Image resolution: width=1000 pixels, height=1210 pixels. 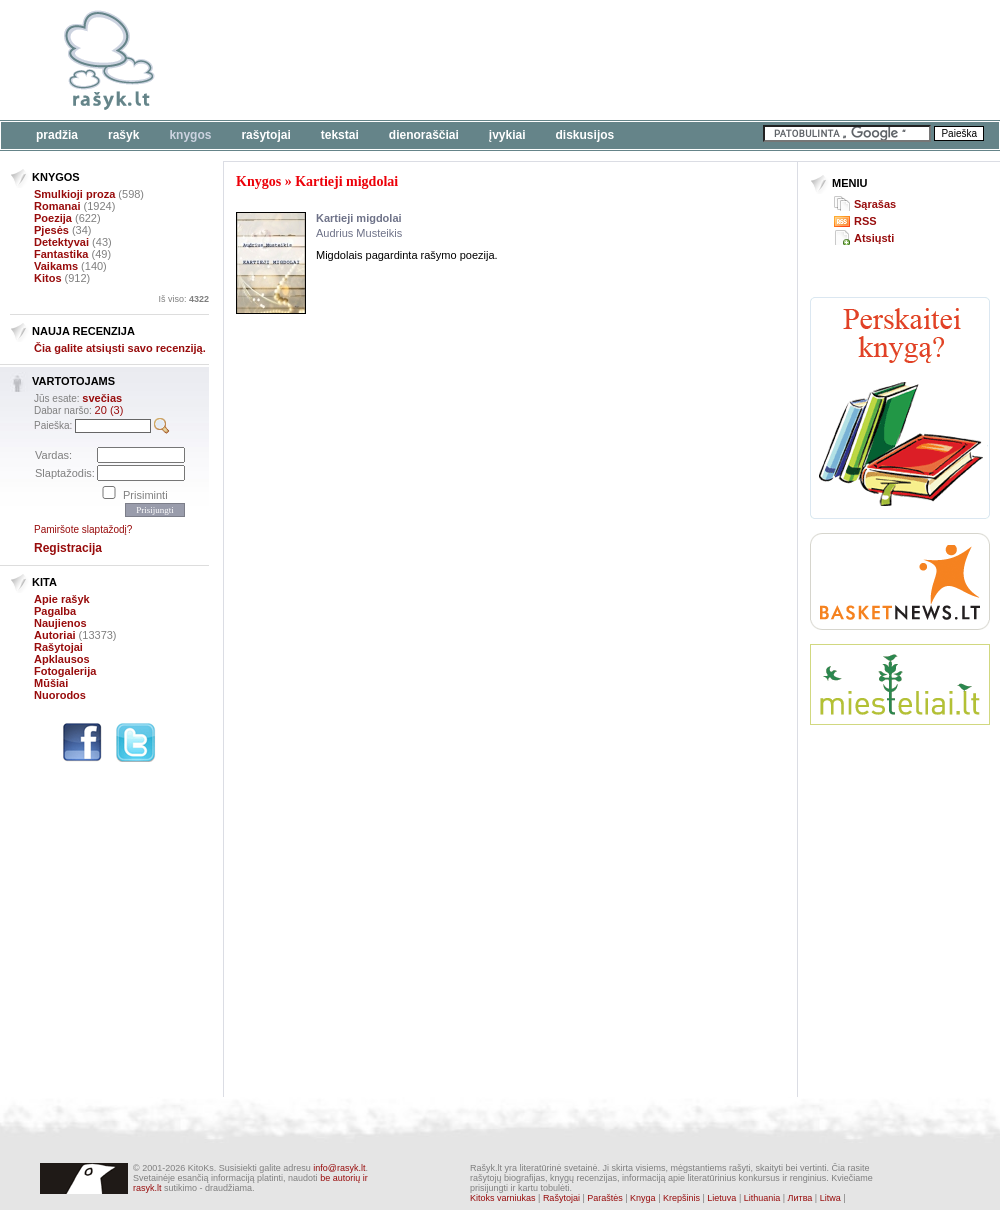 I want to click on Apie rašyk, so click(x=62, y=599).